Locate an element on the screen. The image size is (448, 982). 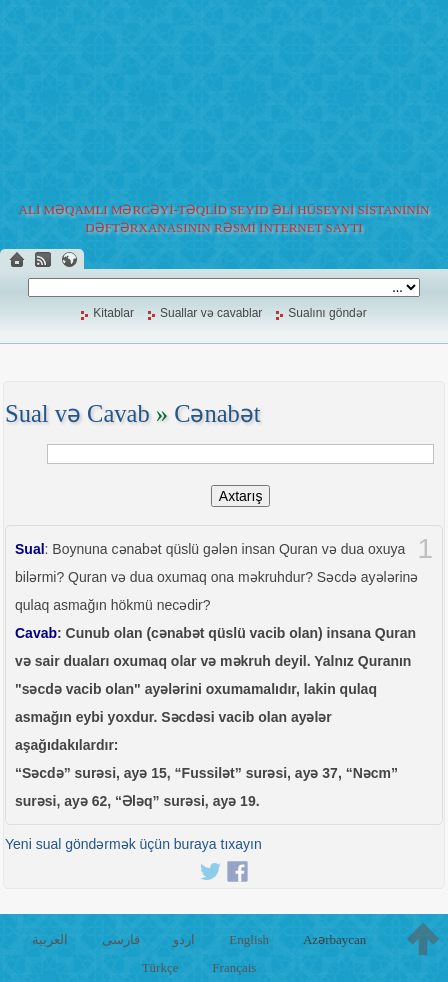
Sualını göndər is located at coordinates (327, 313).